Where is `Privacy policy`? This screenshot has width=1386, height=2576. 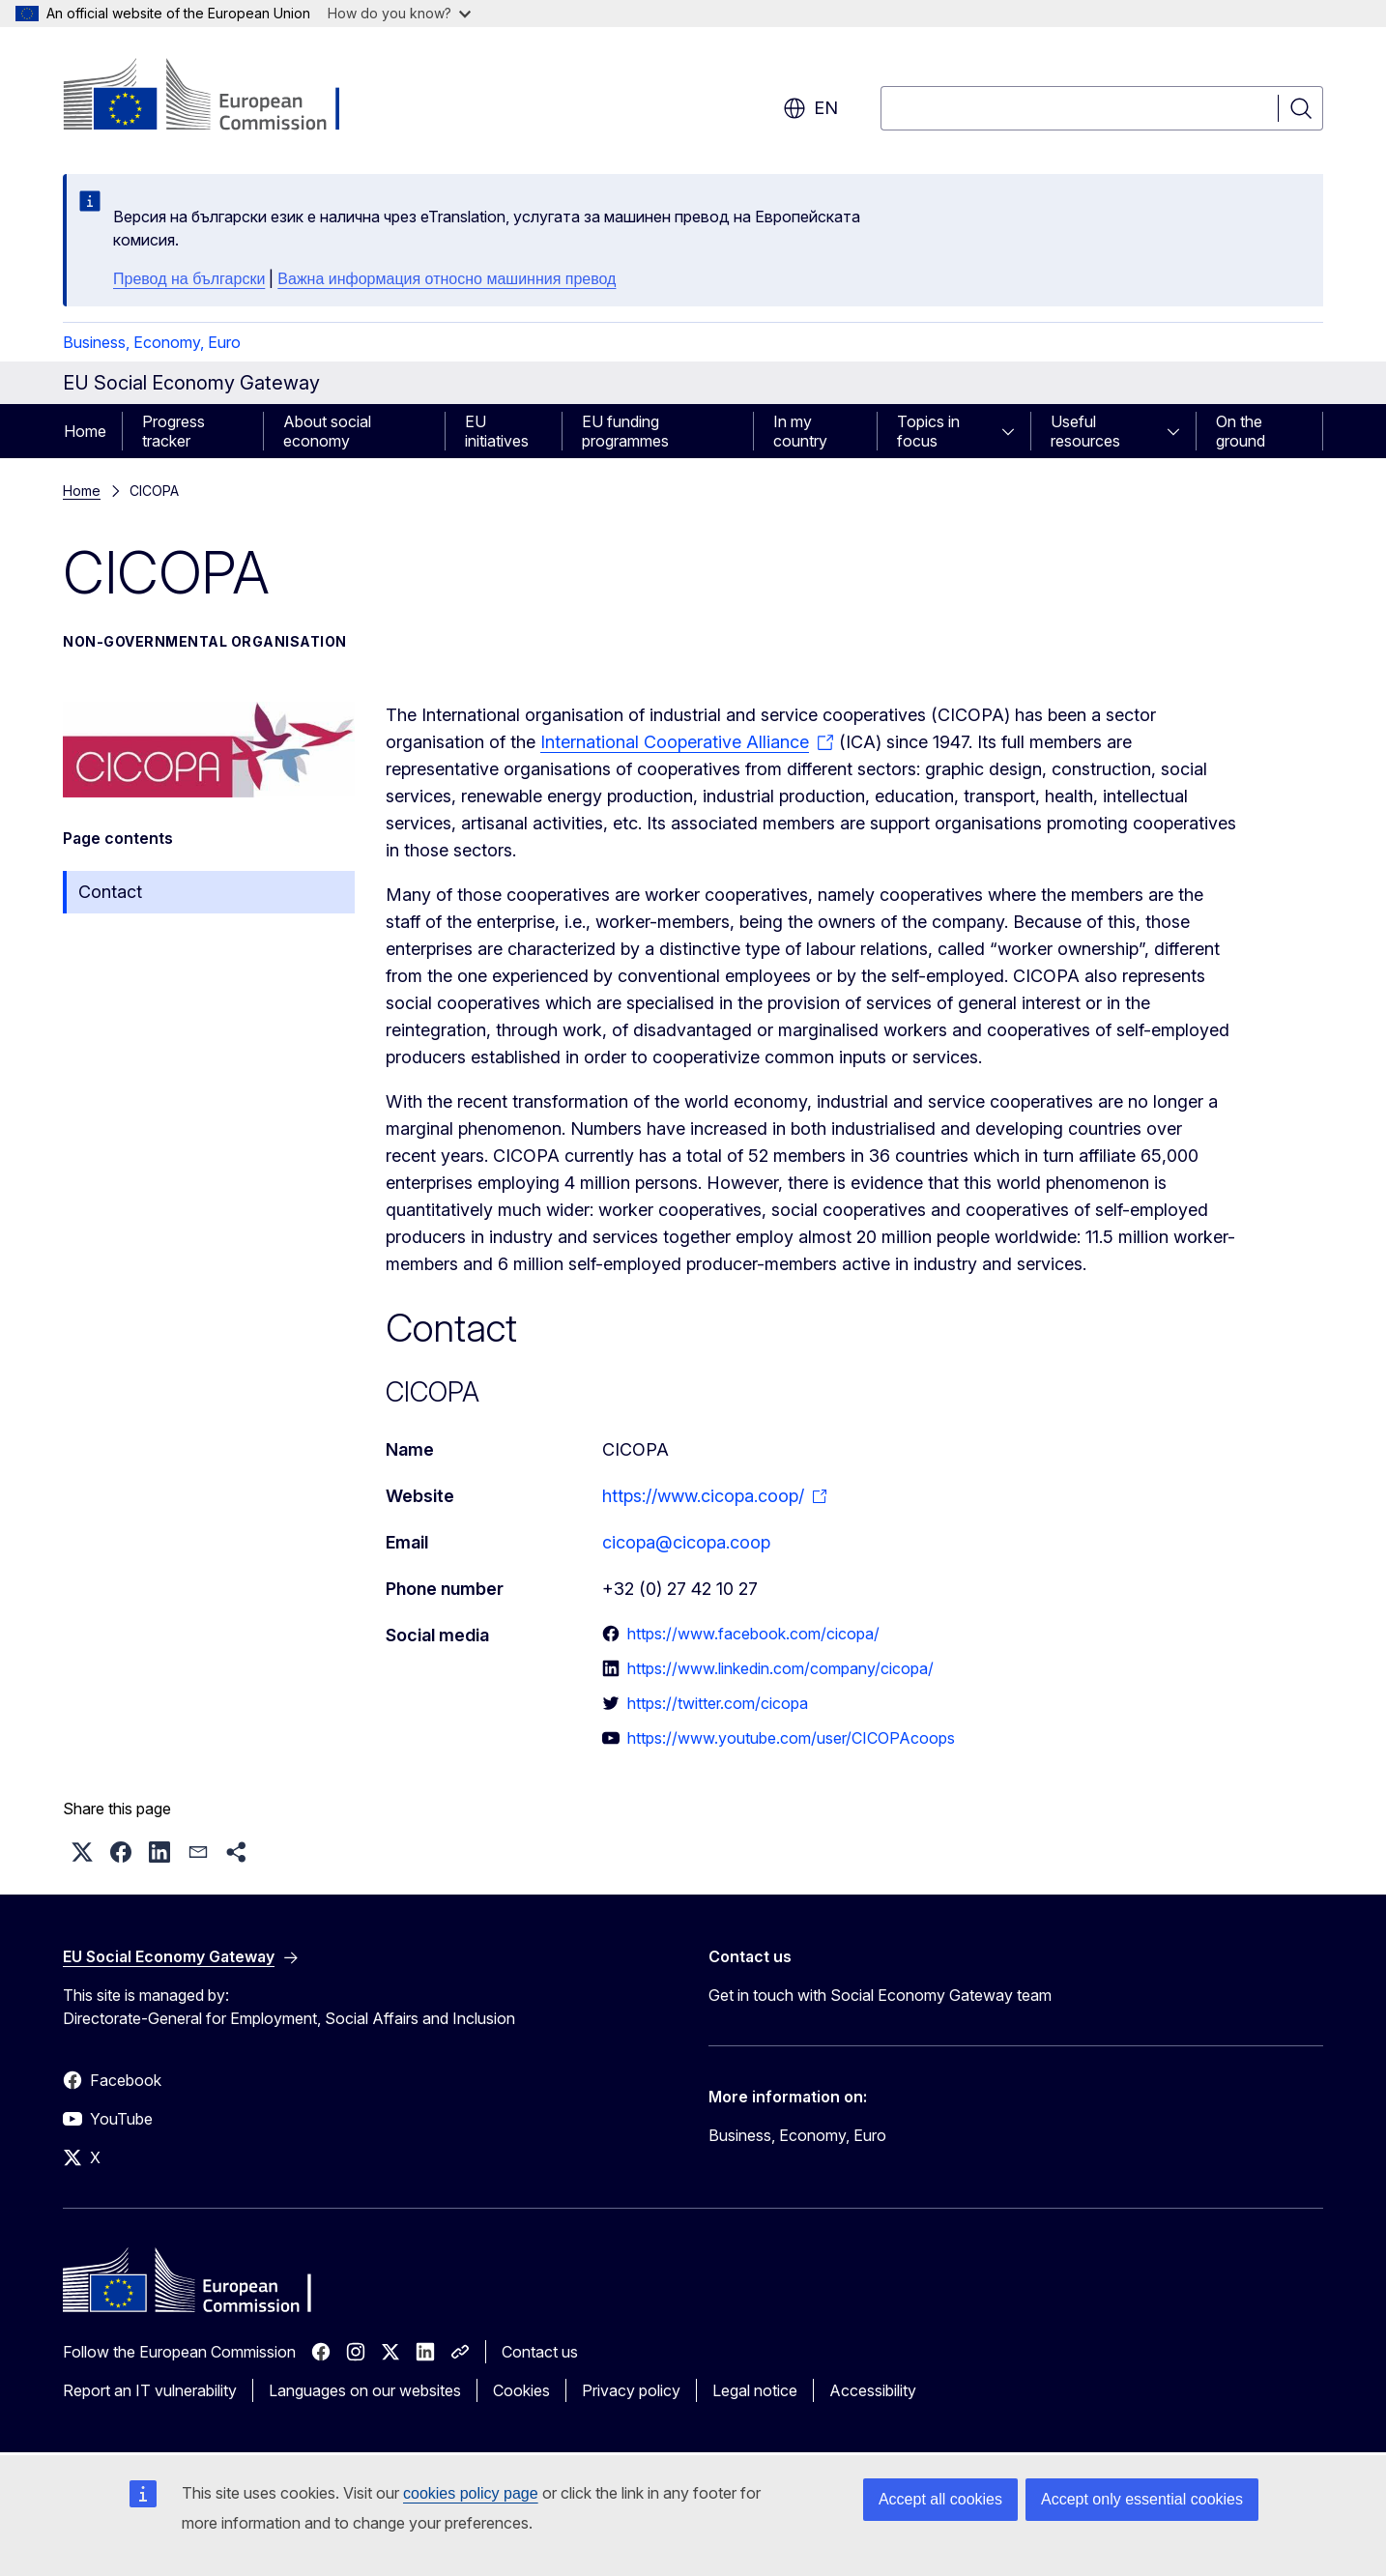
Privacy policy is located at coordinates (631, 2390).